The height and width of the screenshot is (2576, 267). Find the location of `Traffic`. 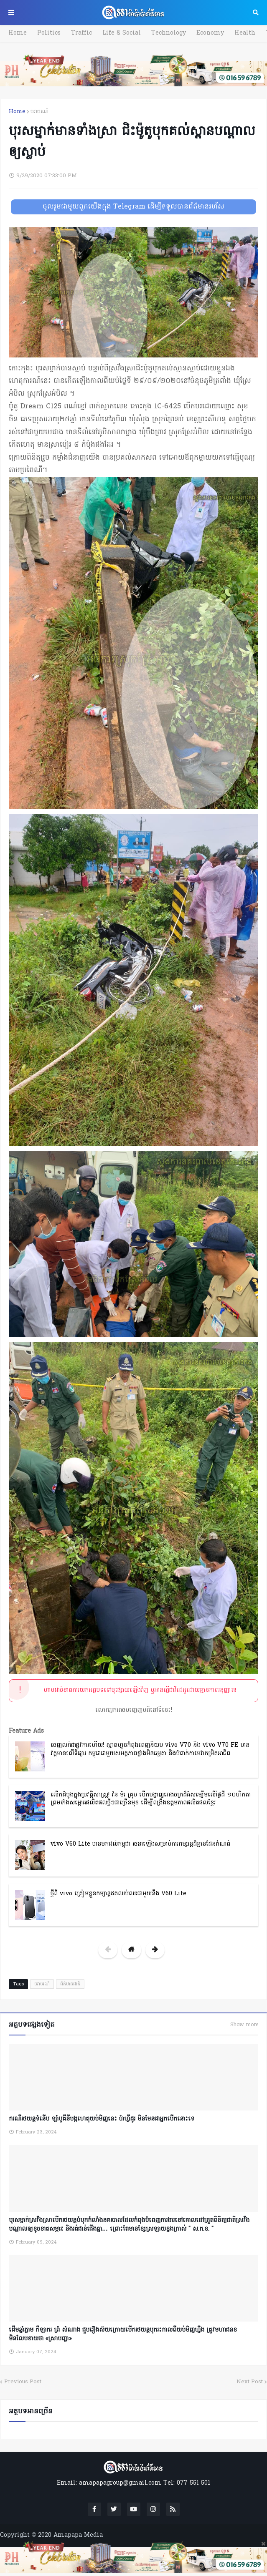

Traffic is located at coordinates (81, 33).